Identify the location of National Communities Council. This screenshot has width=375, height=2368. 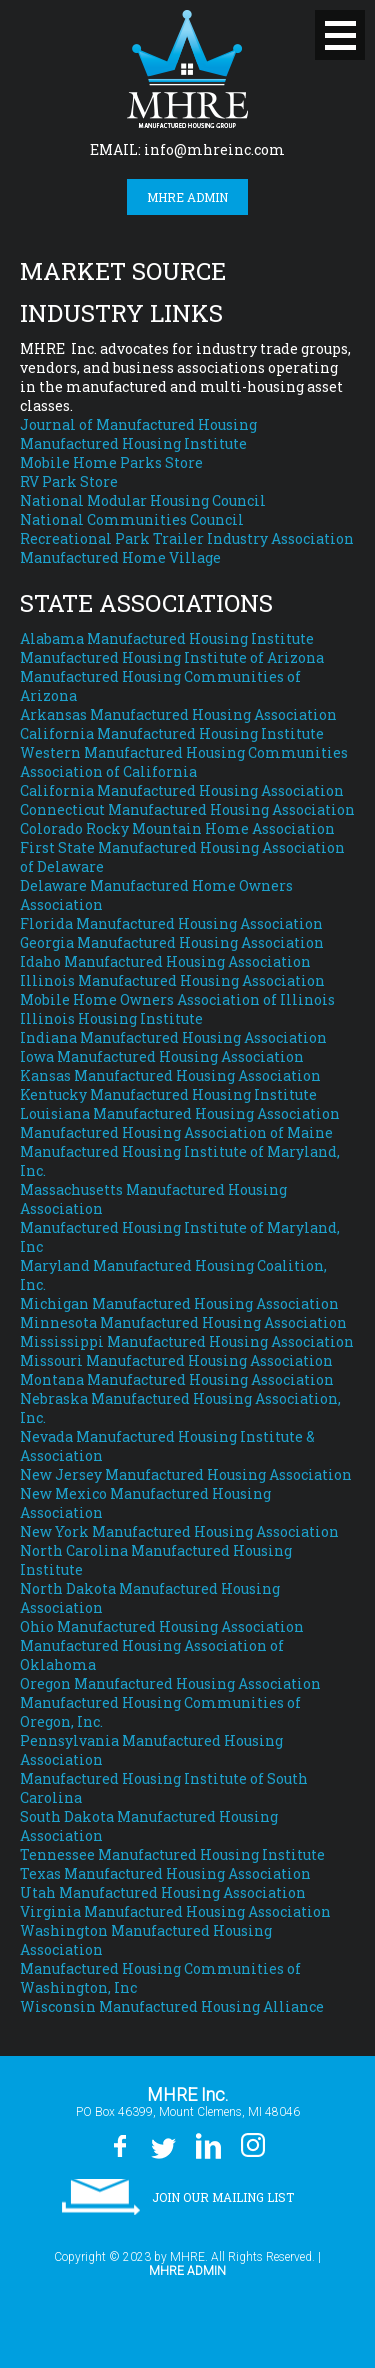
(132, 519).